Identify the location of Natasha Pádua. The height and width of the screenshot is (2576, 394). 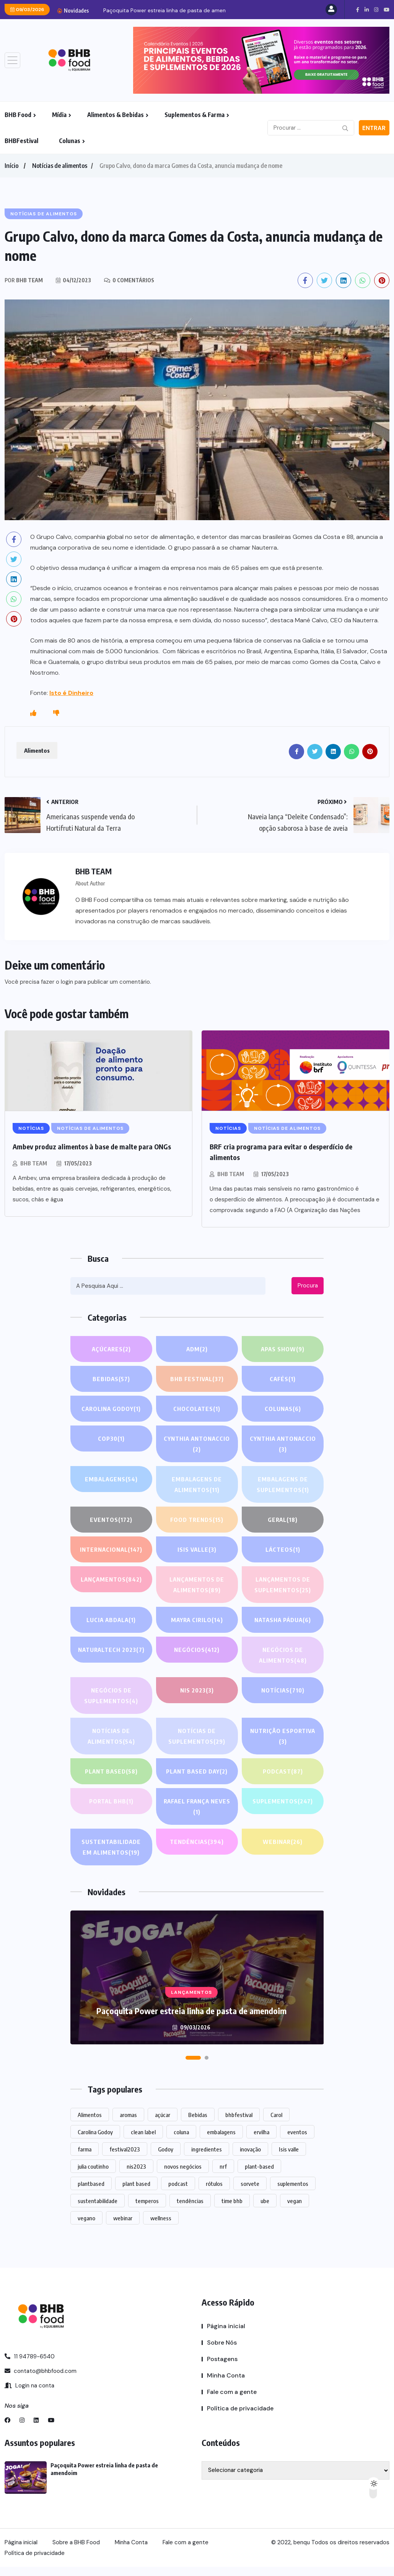
(282, 1619).